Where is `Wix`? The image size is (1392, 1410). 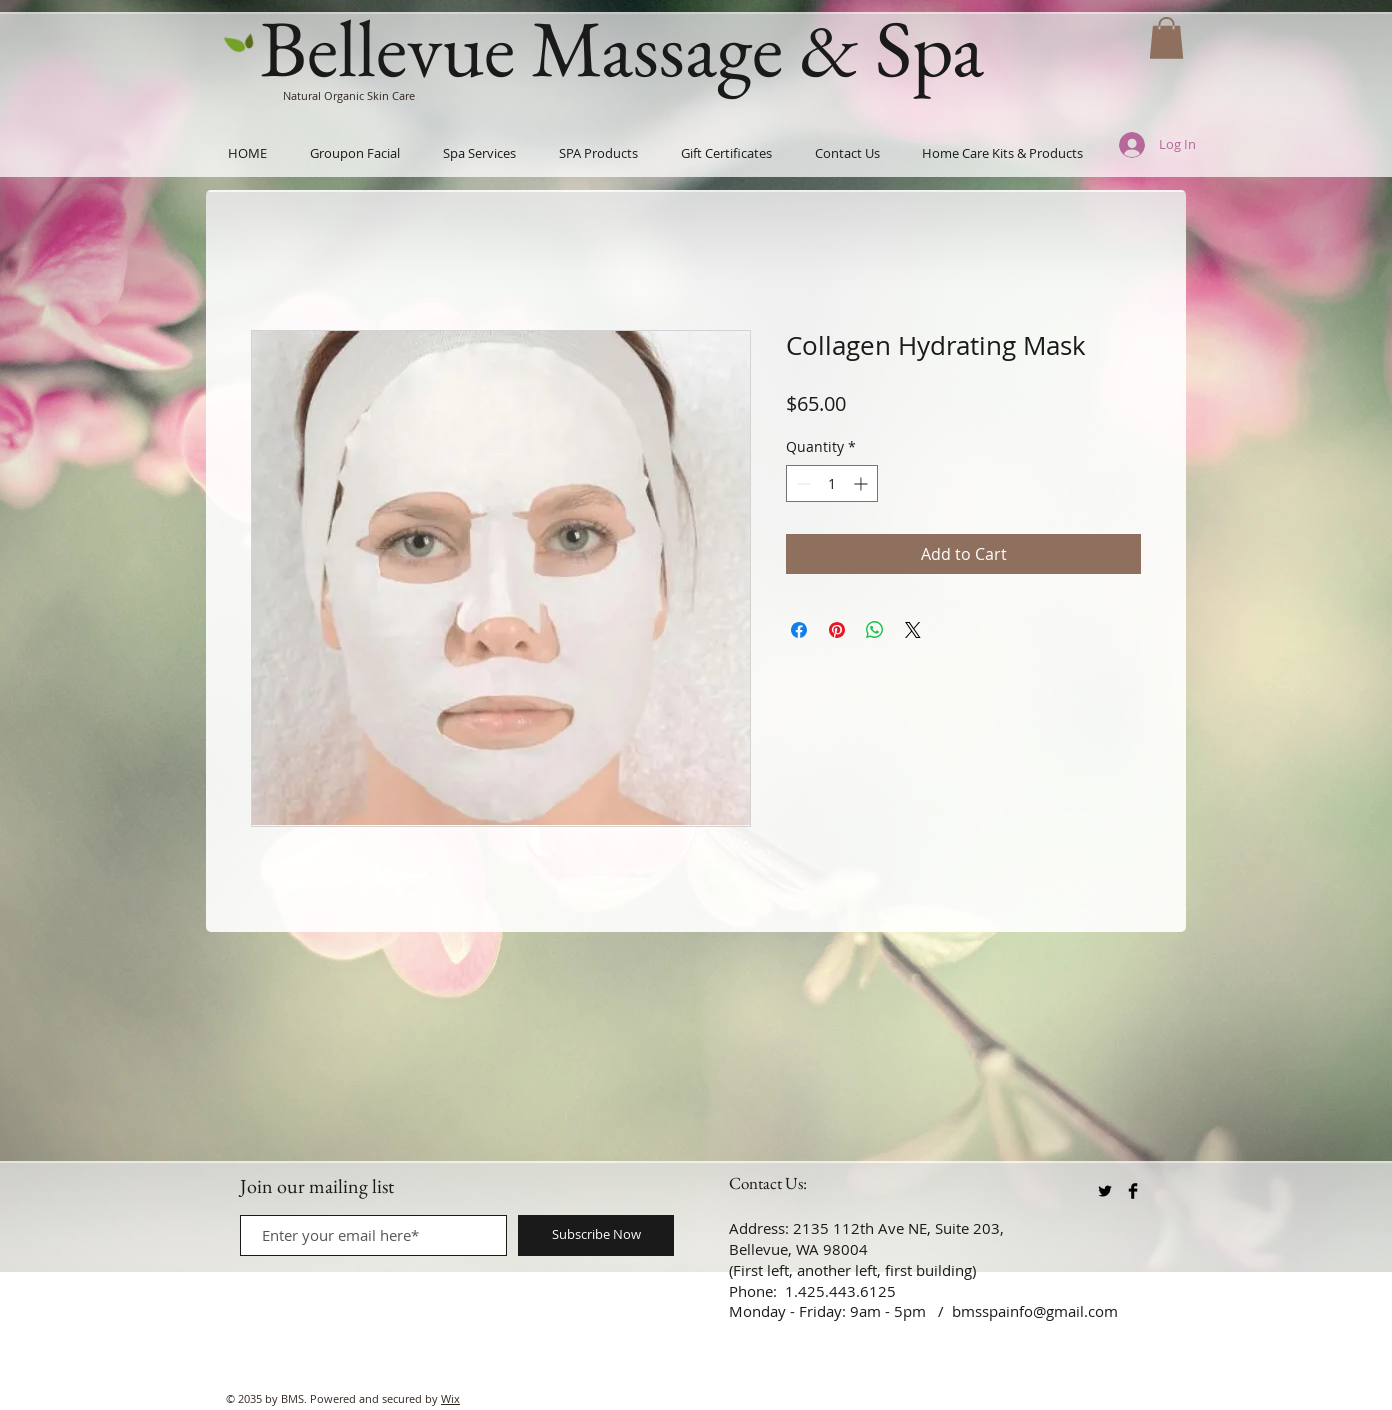
Wix is located at coordinates (450, 1398).